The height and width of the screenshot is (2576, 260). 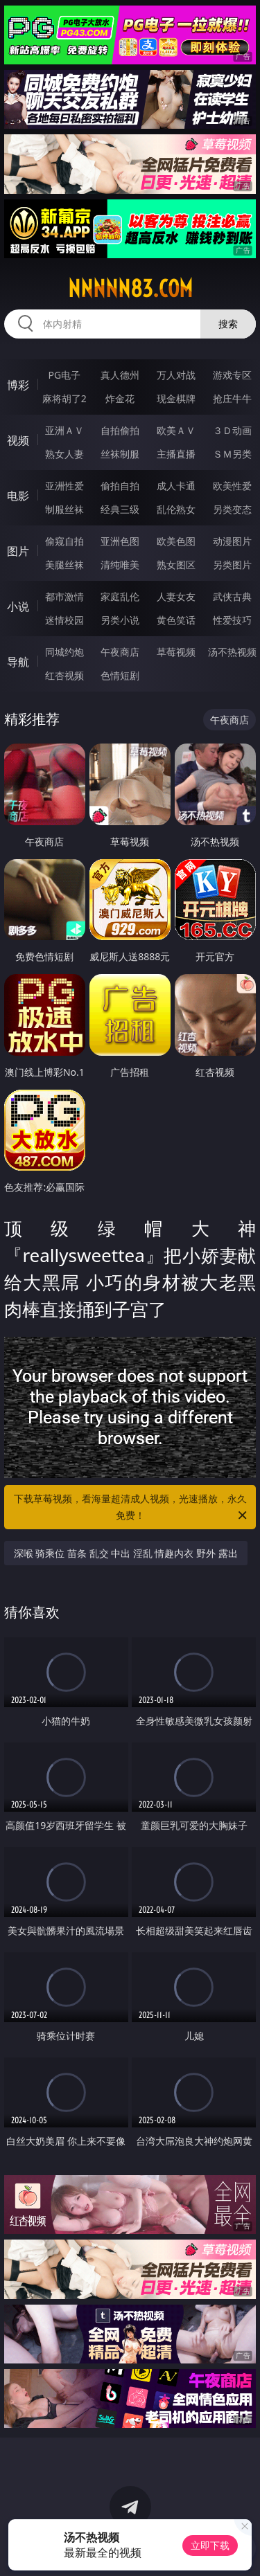 What do you see at coordinates (176, 509) in the screenshot?
I see `乱伦熟女` at bounding box center [176, 509].